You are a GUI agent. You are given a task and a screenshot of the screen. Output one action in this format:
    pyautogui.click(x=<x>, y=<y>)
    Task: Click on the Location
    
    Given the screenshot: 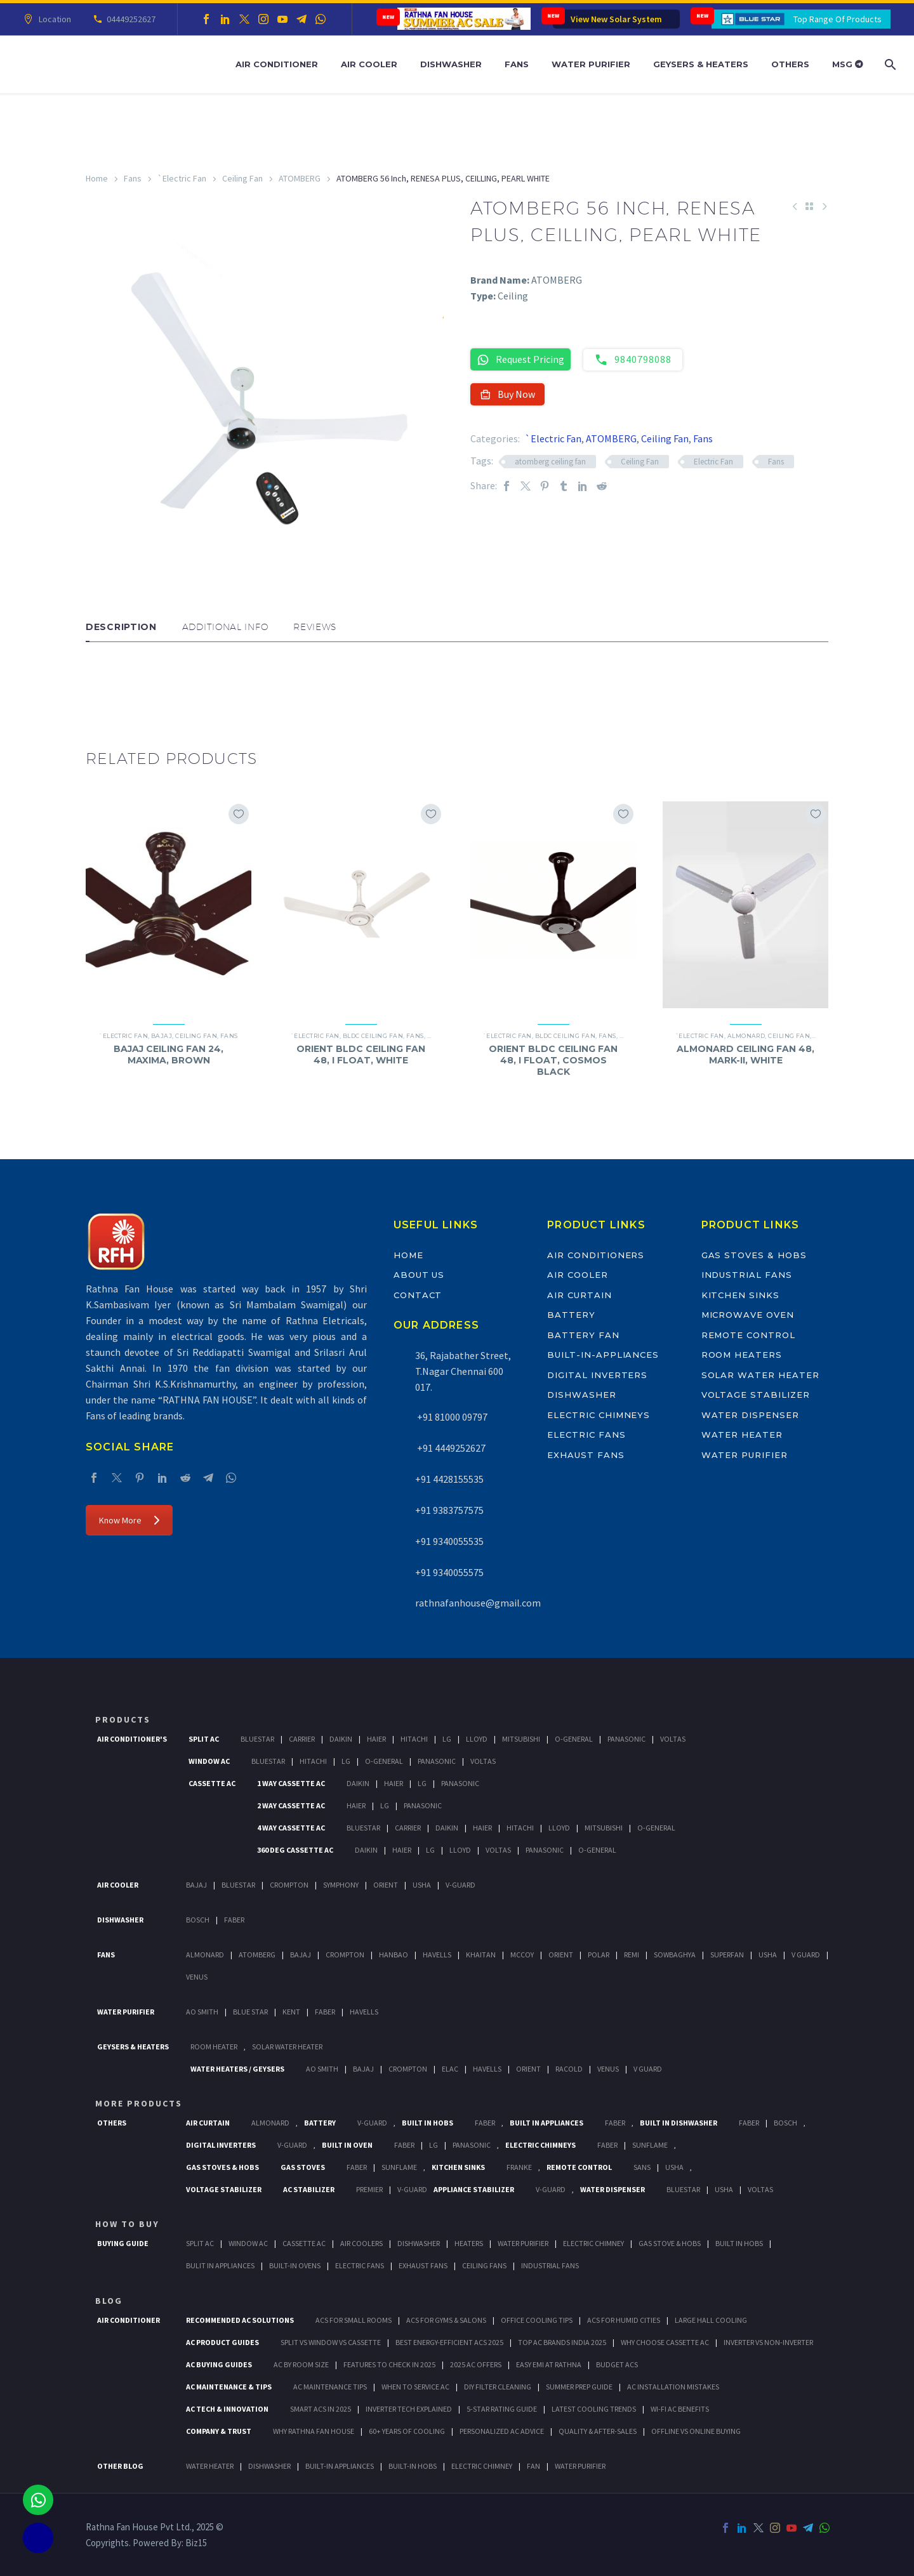 What is the action you would take?
    pyautogui.click(x=53, y=19)
    